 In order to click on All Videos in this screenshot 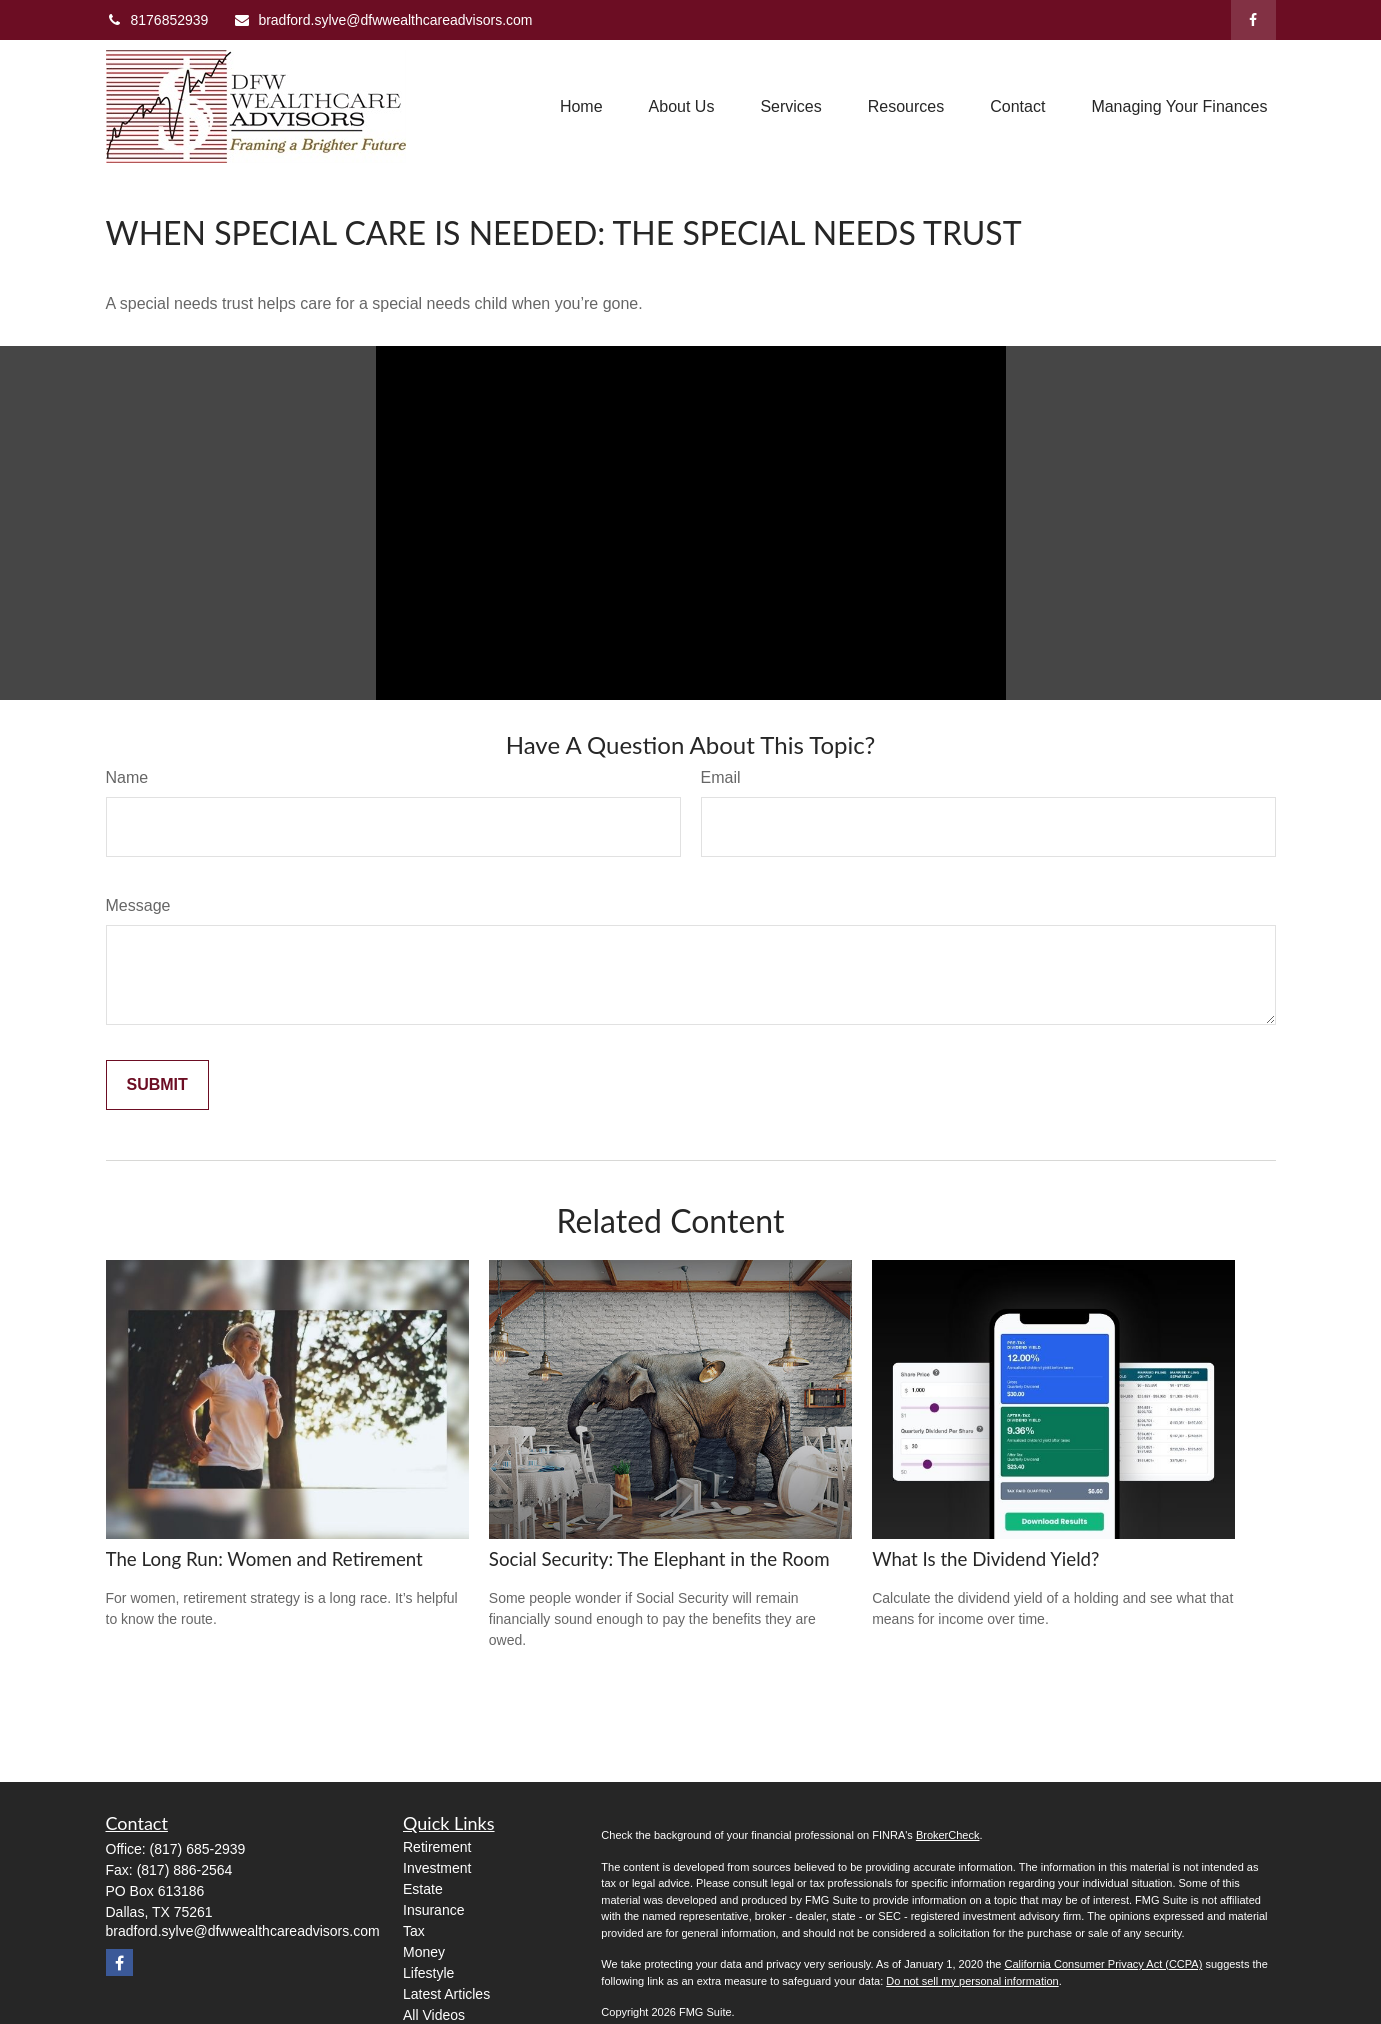, I will do `click(434, 2015)`.